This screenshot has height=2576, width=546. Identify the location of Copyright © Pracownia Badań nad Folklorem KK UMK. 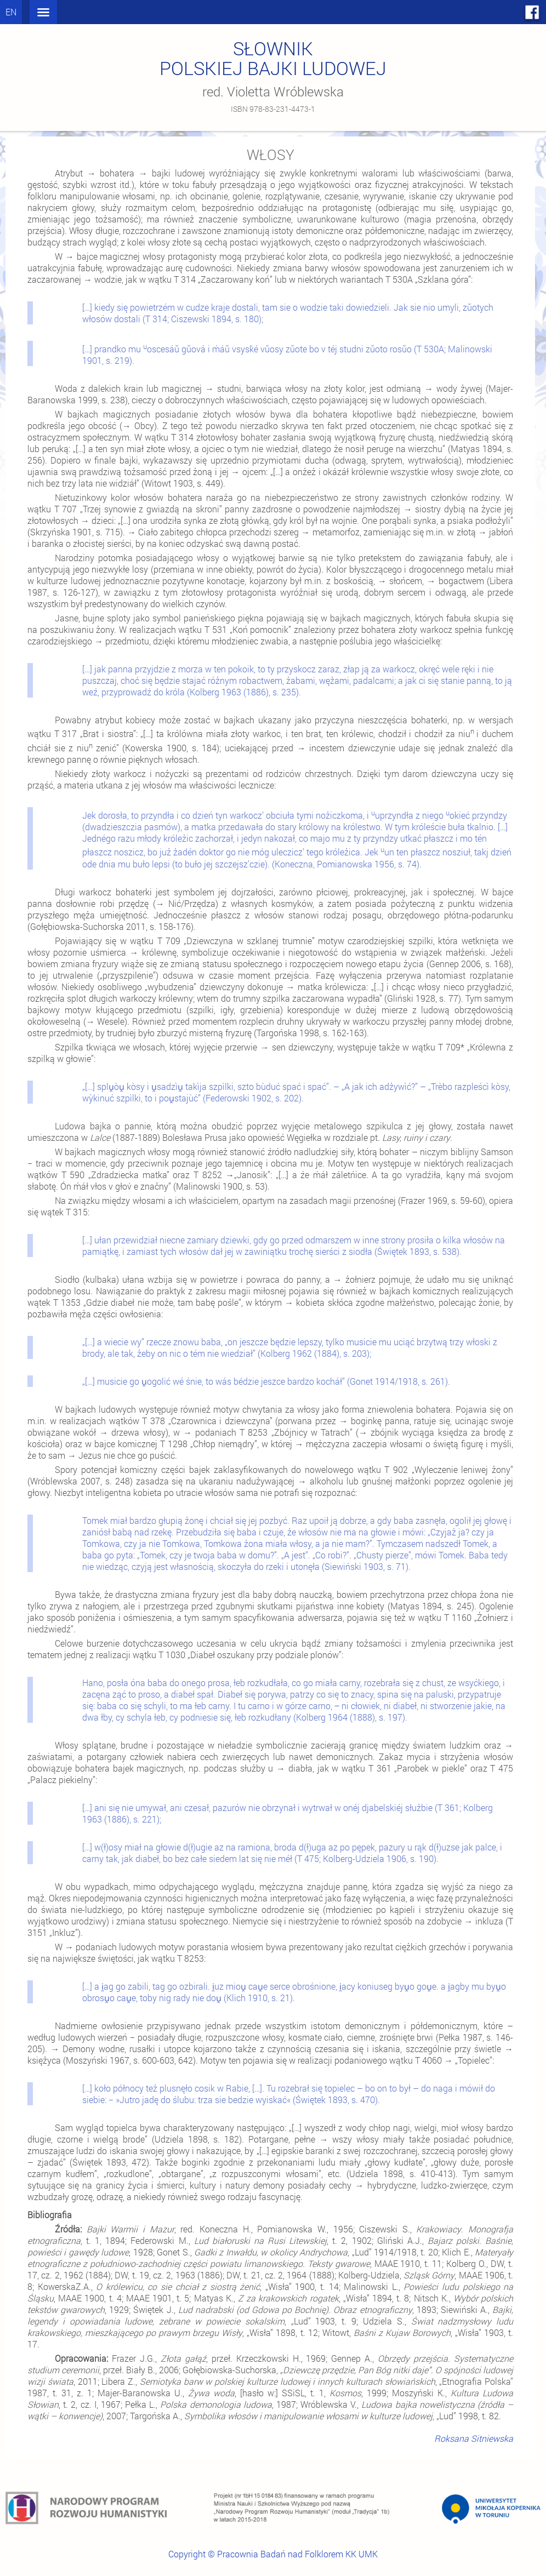
(273, 2554).